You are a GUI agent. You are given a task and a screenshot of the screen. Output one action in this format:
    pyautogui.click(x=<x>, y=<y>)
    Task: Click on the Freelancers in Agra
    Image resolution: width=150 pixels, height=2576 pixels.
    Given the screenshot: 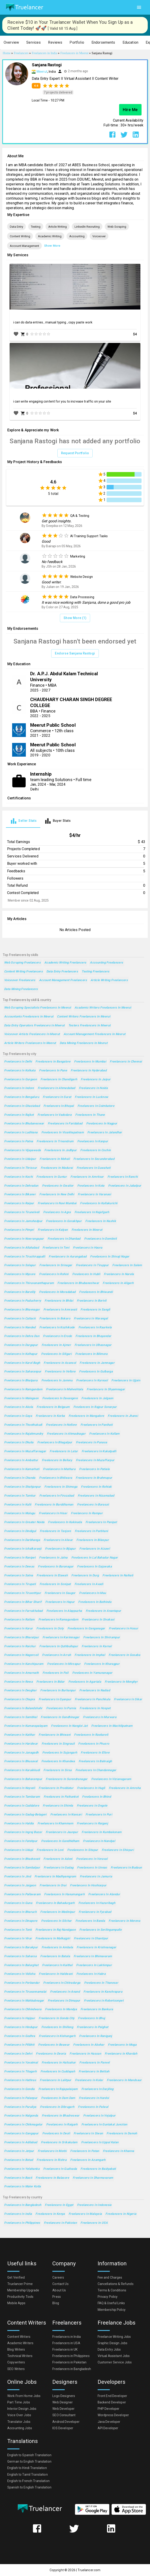 What is the action you would take?
    pyautogui.click(x=57, y=1212)
    